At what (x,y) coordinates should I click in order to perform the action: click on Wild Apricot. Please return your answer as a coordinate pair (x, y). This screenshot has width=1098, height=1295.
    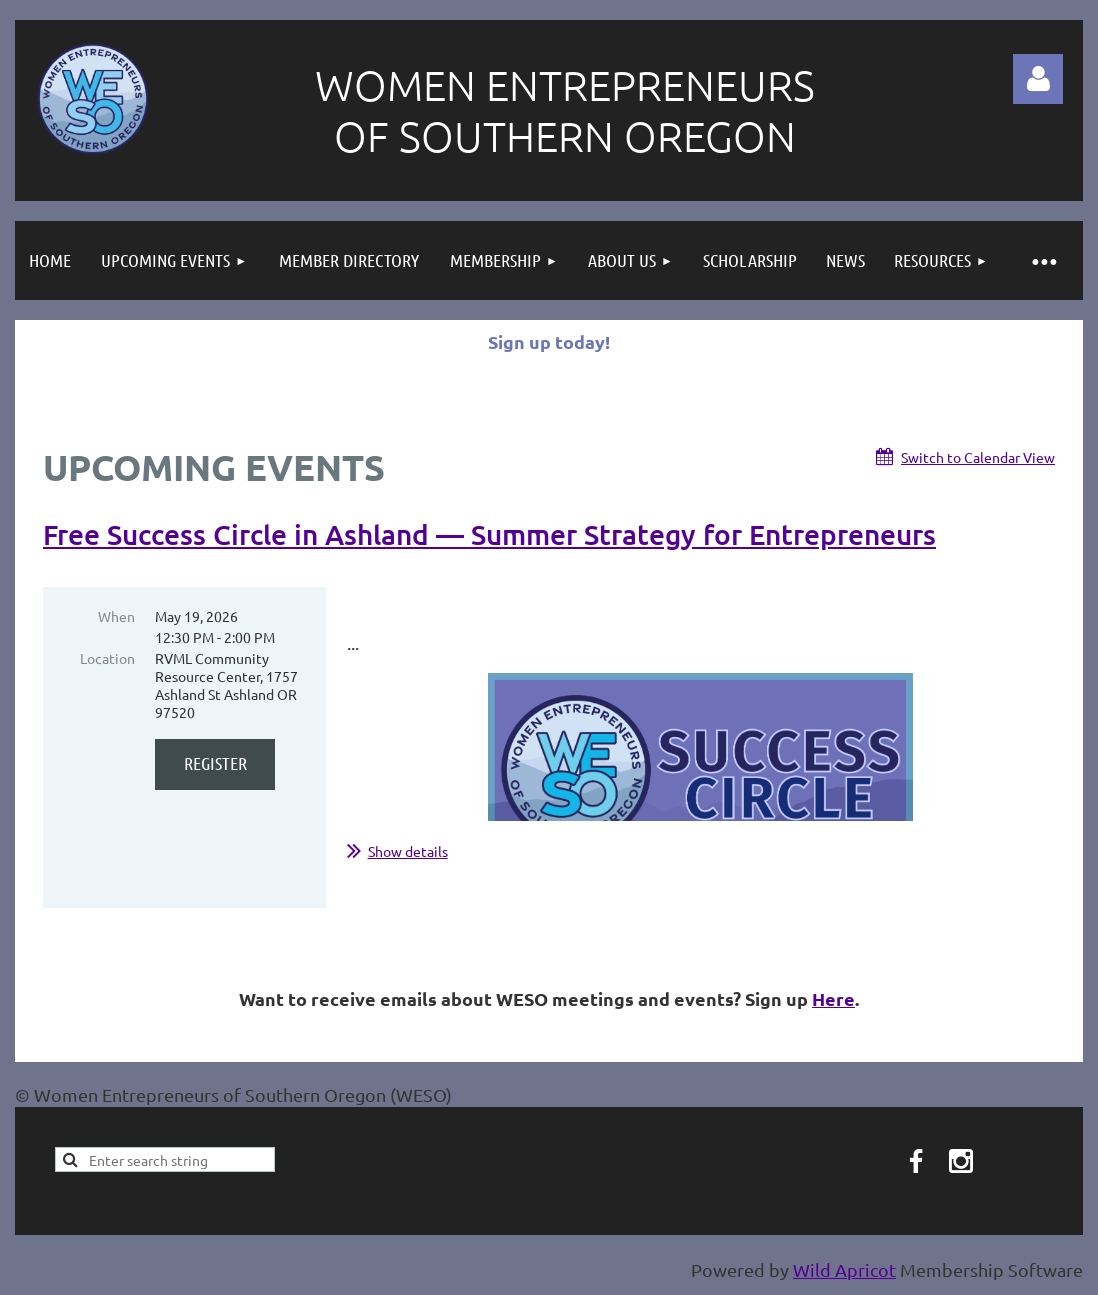
    Looking at the image, I should click on (844, 1269).